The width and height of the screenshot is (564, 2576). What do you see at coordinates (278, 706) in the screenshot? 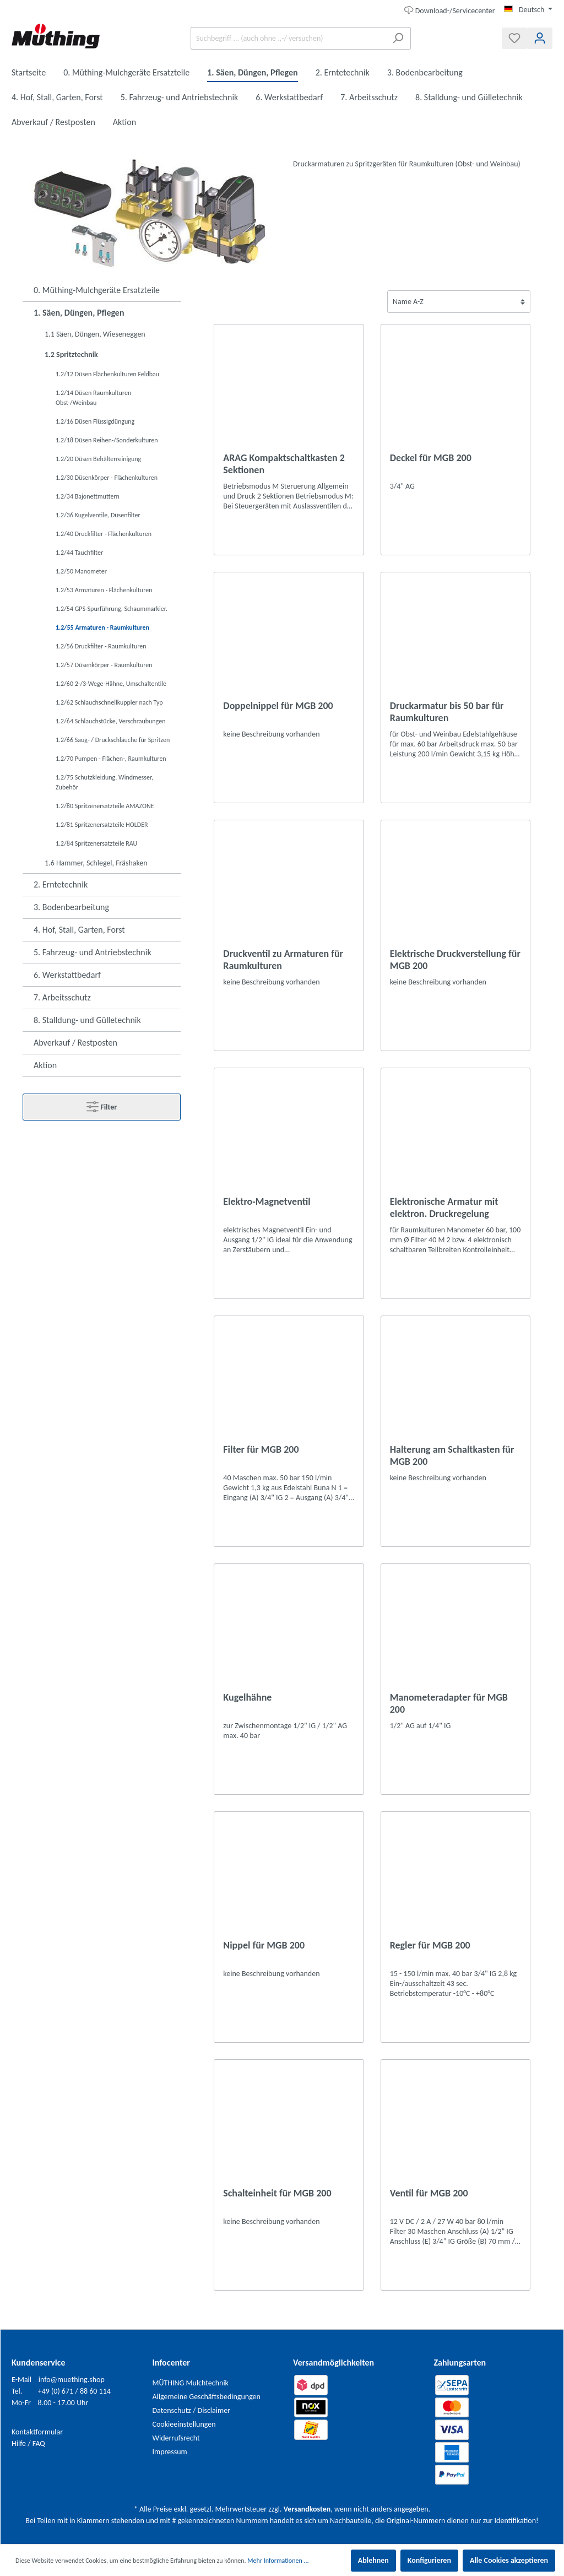
I see `Doppelnippel für MGB 200` at bounding box center [278, 706].